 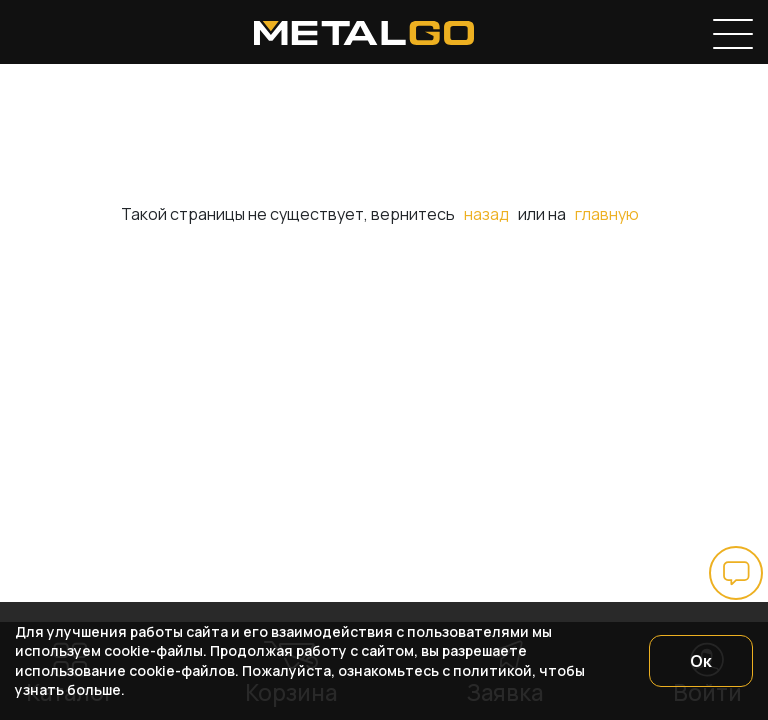 I want to click on главную, so click(x=607, y=214).